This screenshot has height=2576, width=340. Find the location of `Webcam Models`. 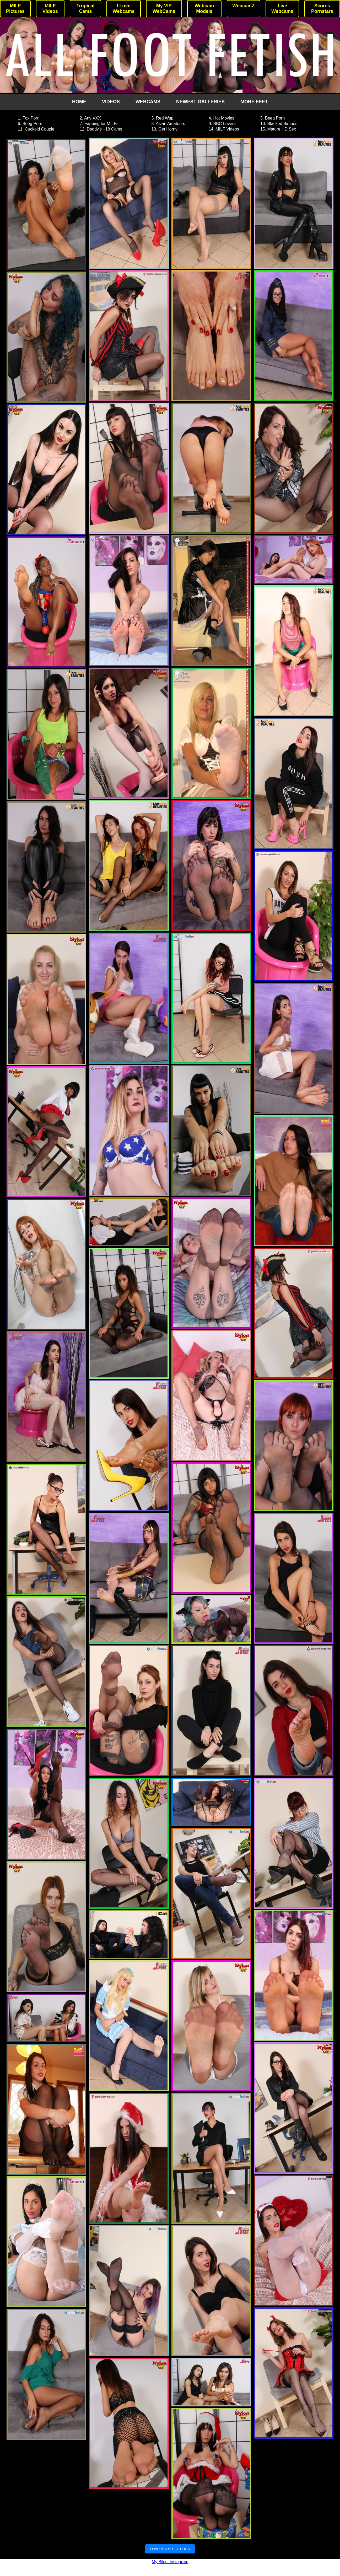

Webcam Models is located at coordinates (204, 8).